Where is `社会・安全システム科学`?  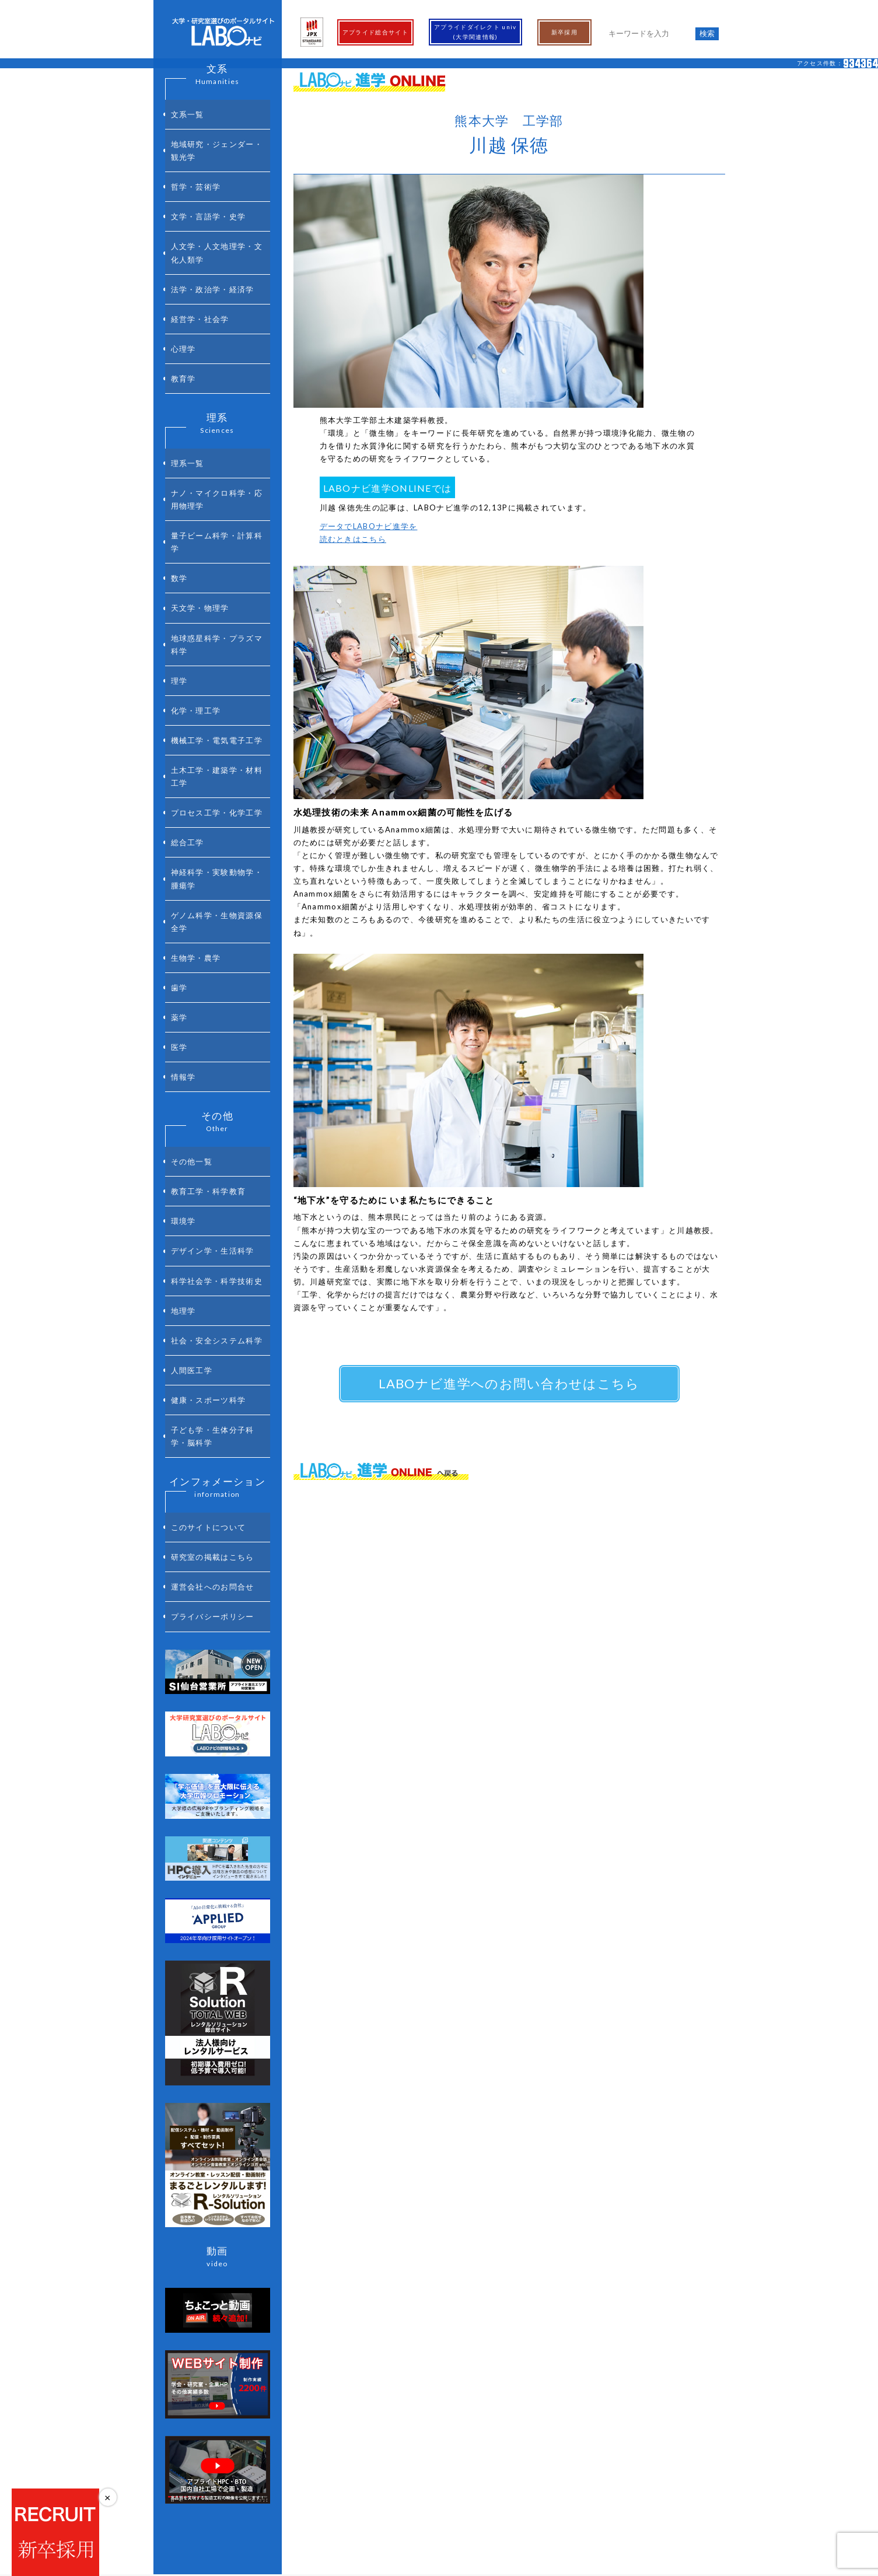
社会・安全システム科学 is located at coordinates (217, 1099).